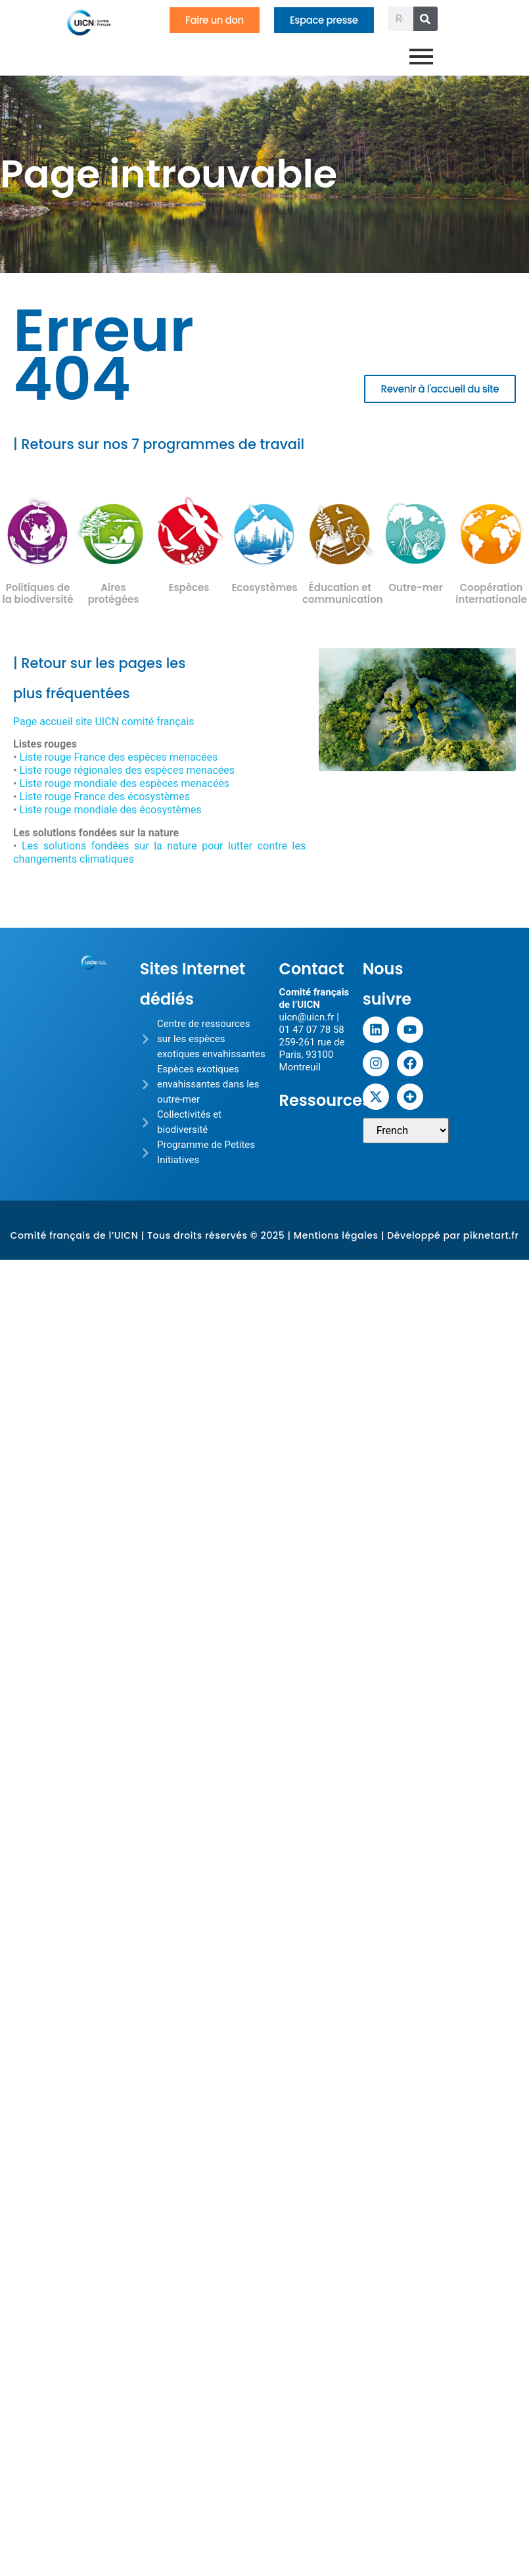  Describe the element at coordinates (188, 587) in the screenshot. I see `Espèces` at that location.